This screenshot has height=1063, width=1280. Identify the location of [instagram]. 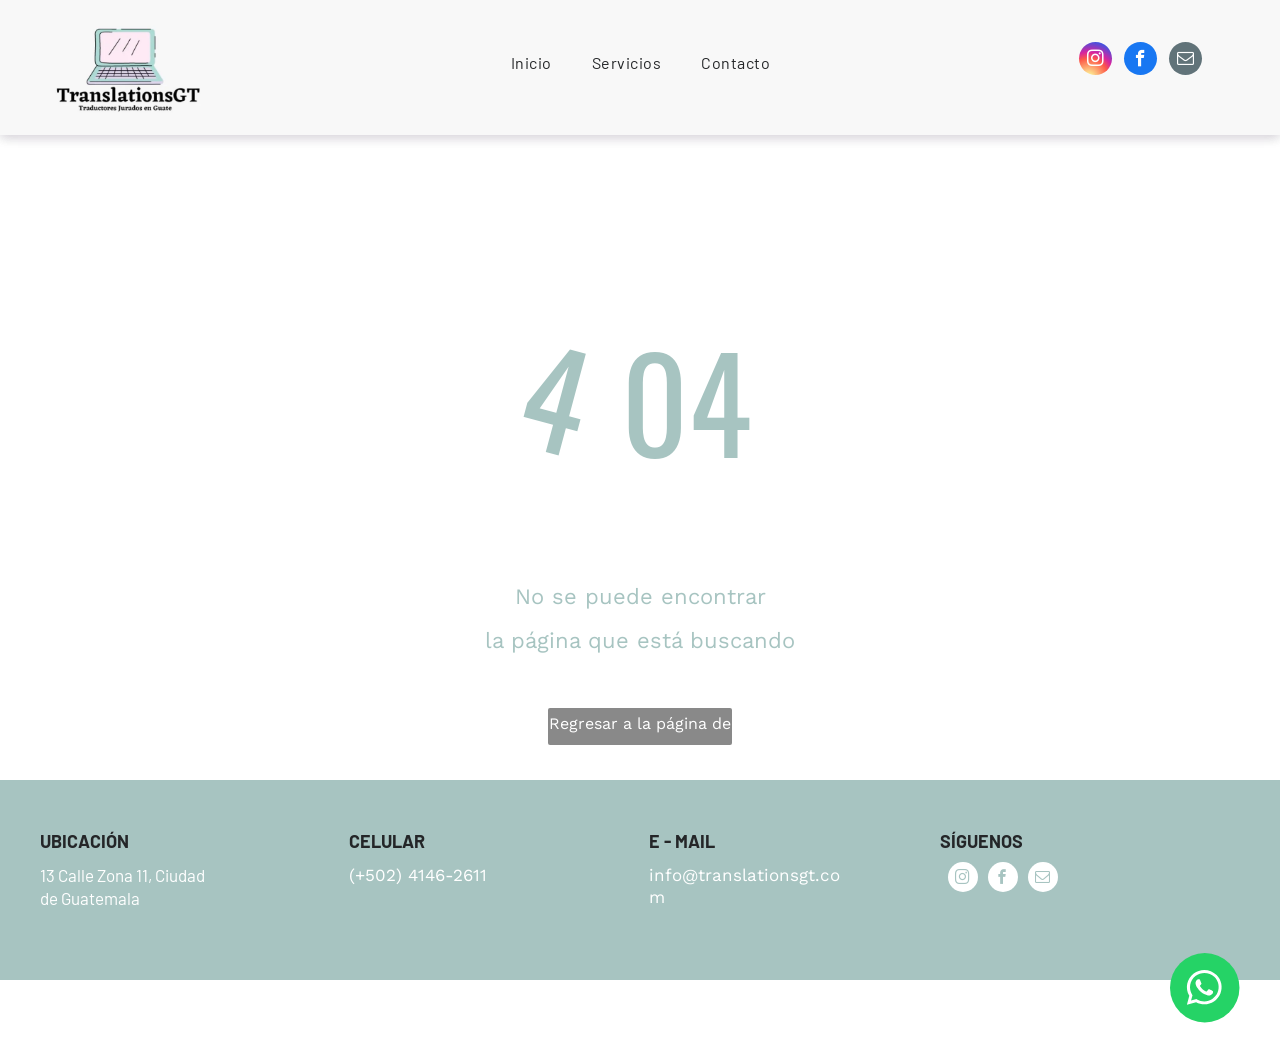
(1095, 61).